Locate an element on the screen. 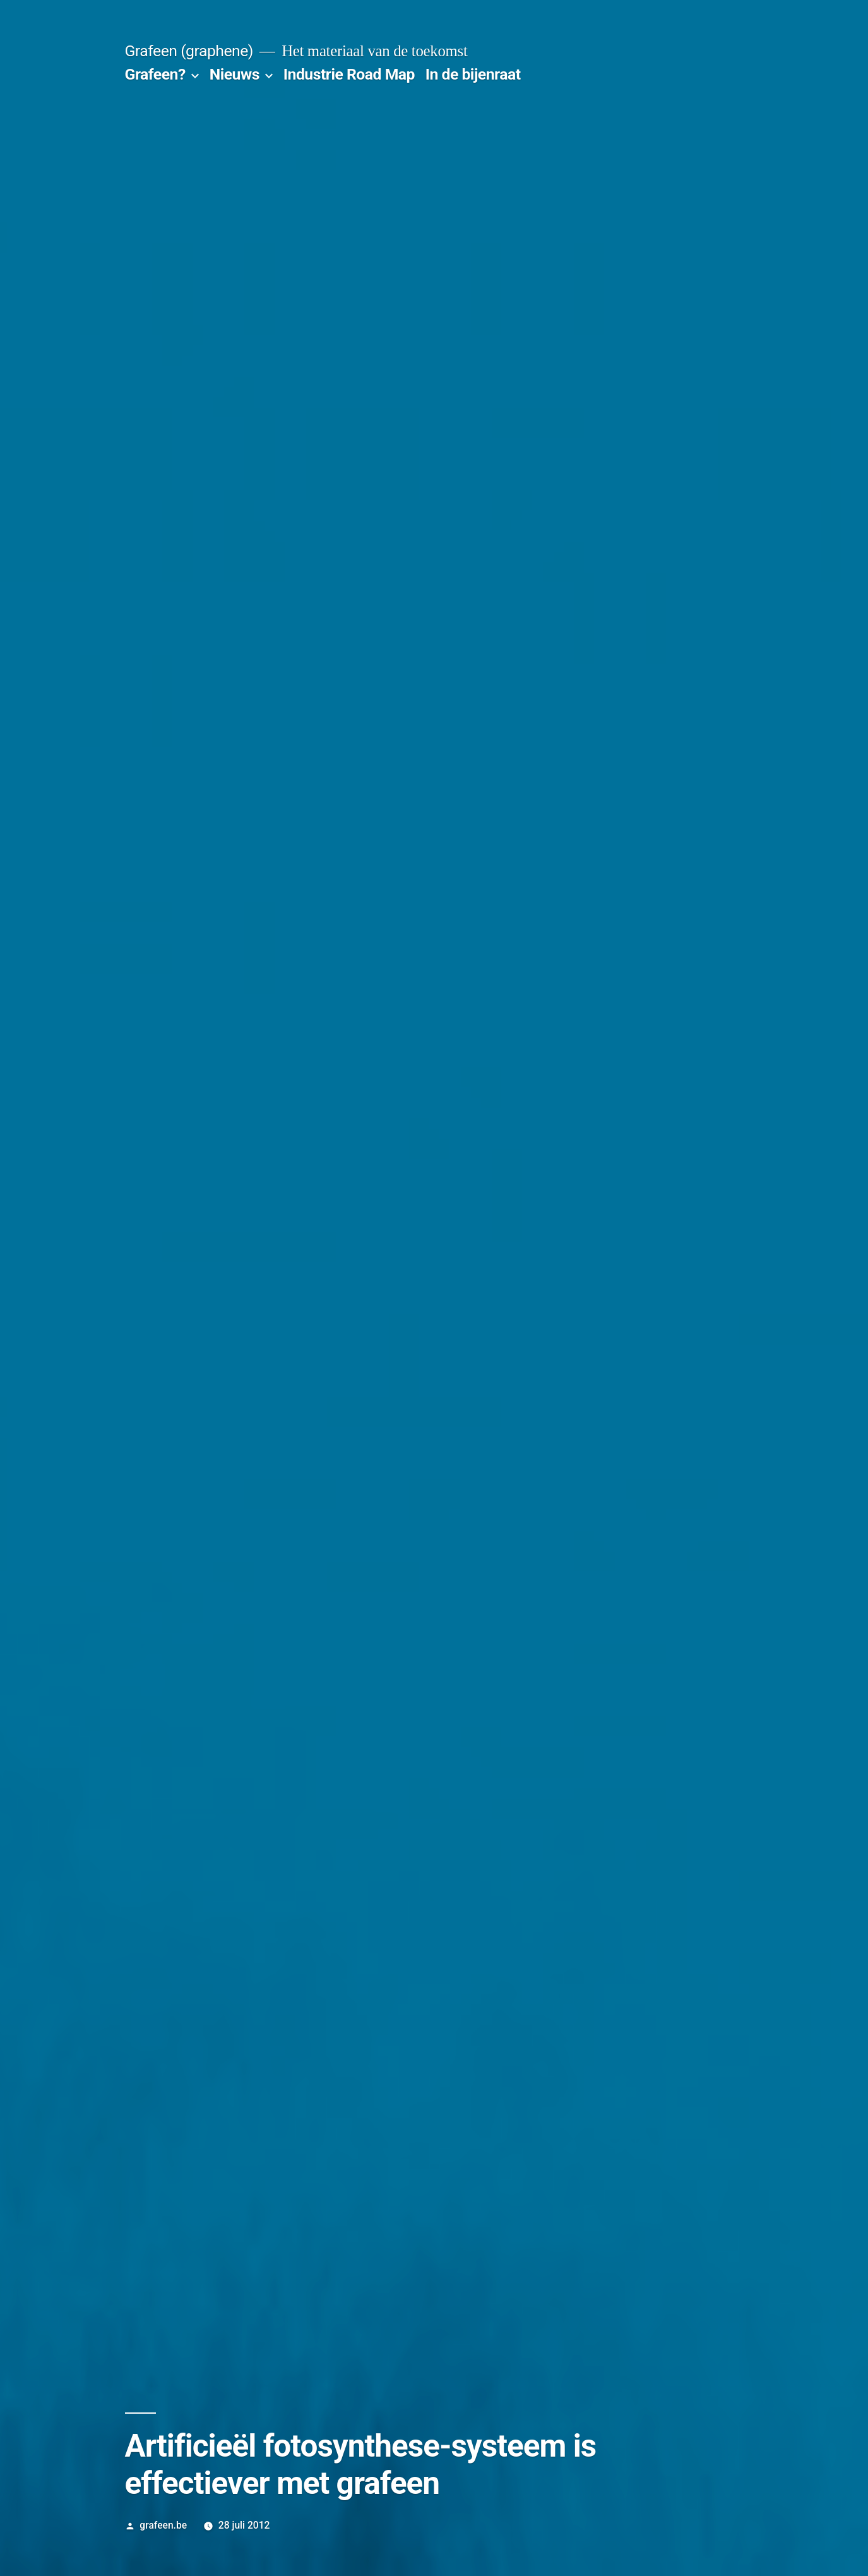  Industrie Road Map is located at coordinates (349, 74).